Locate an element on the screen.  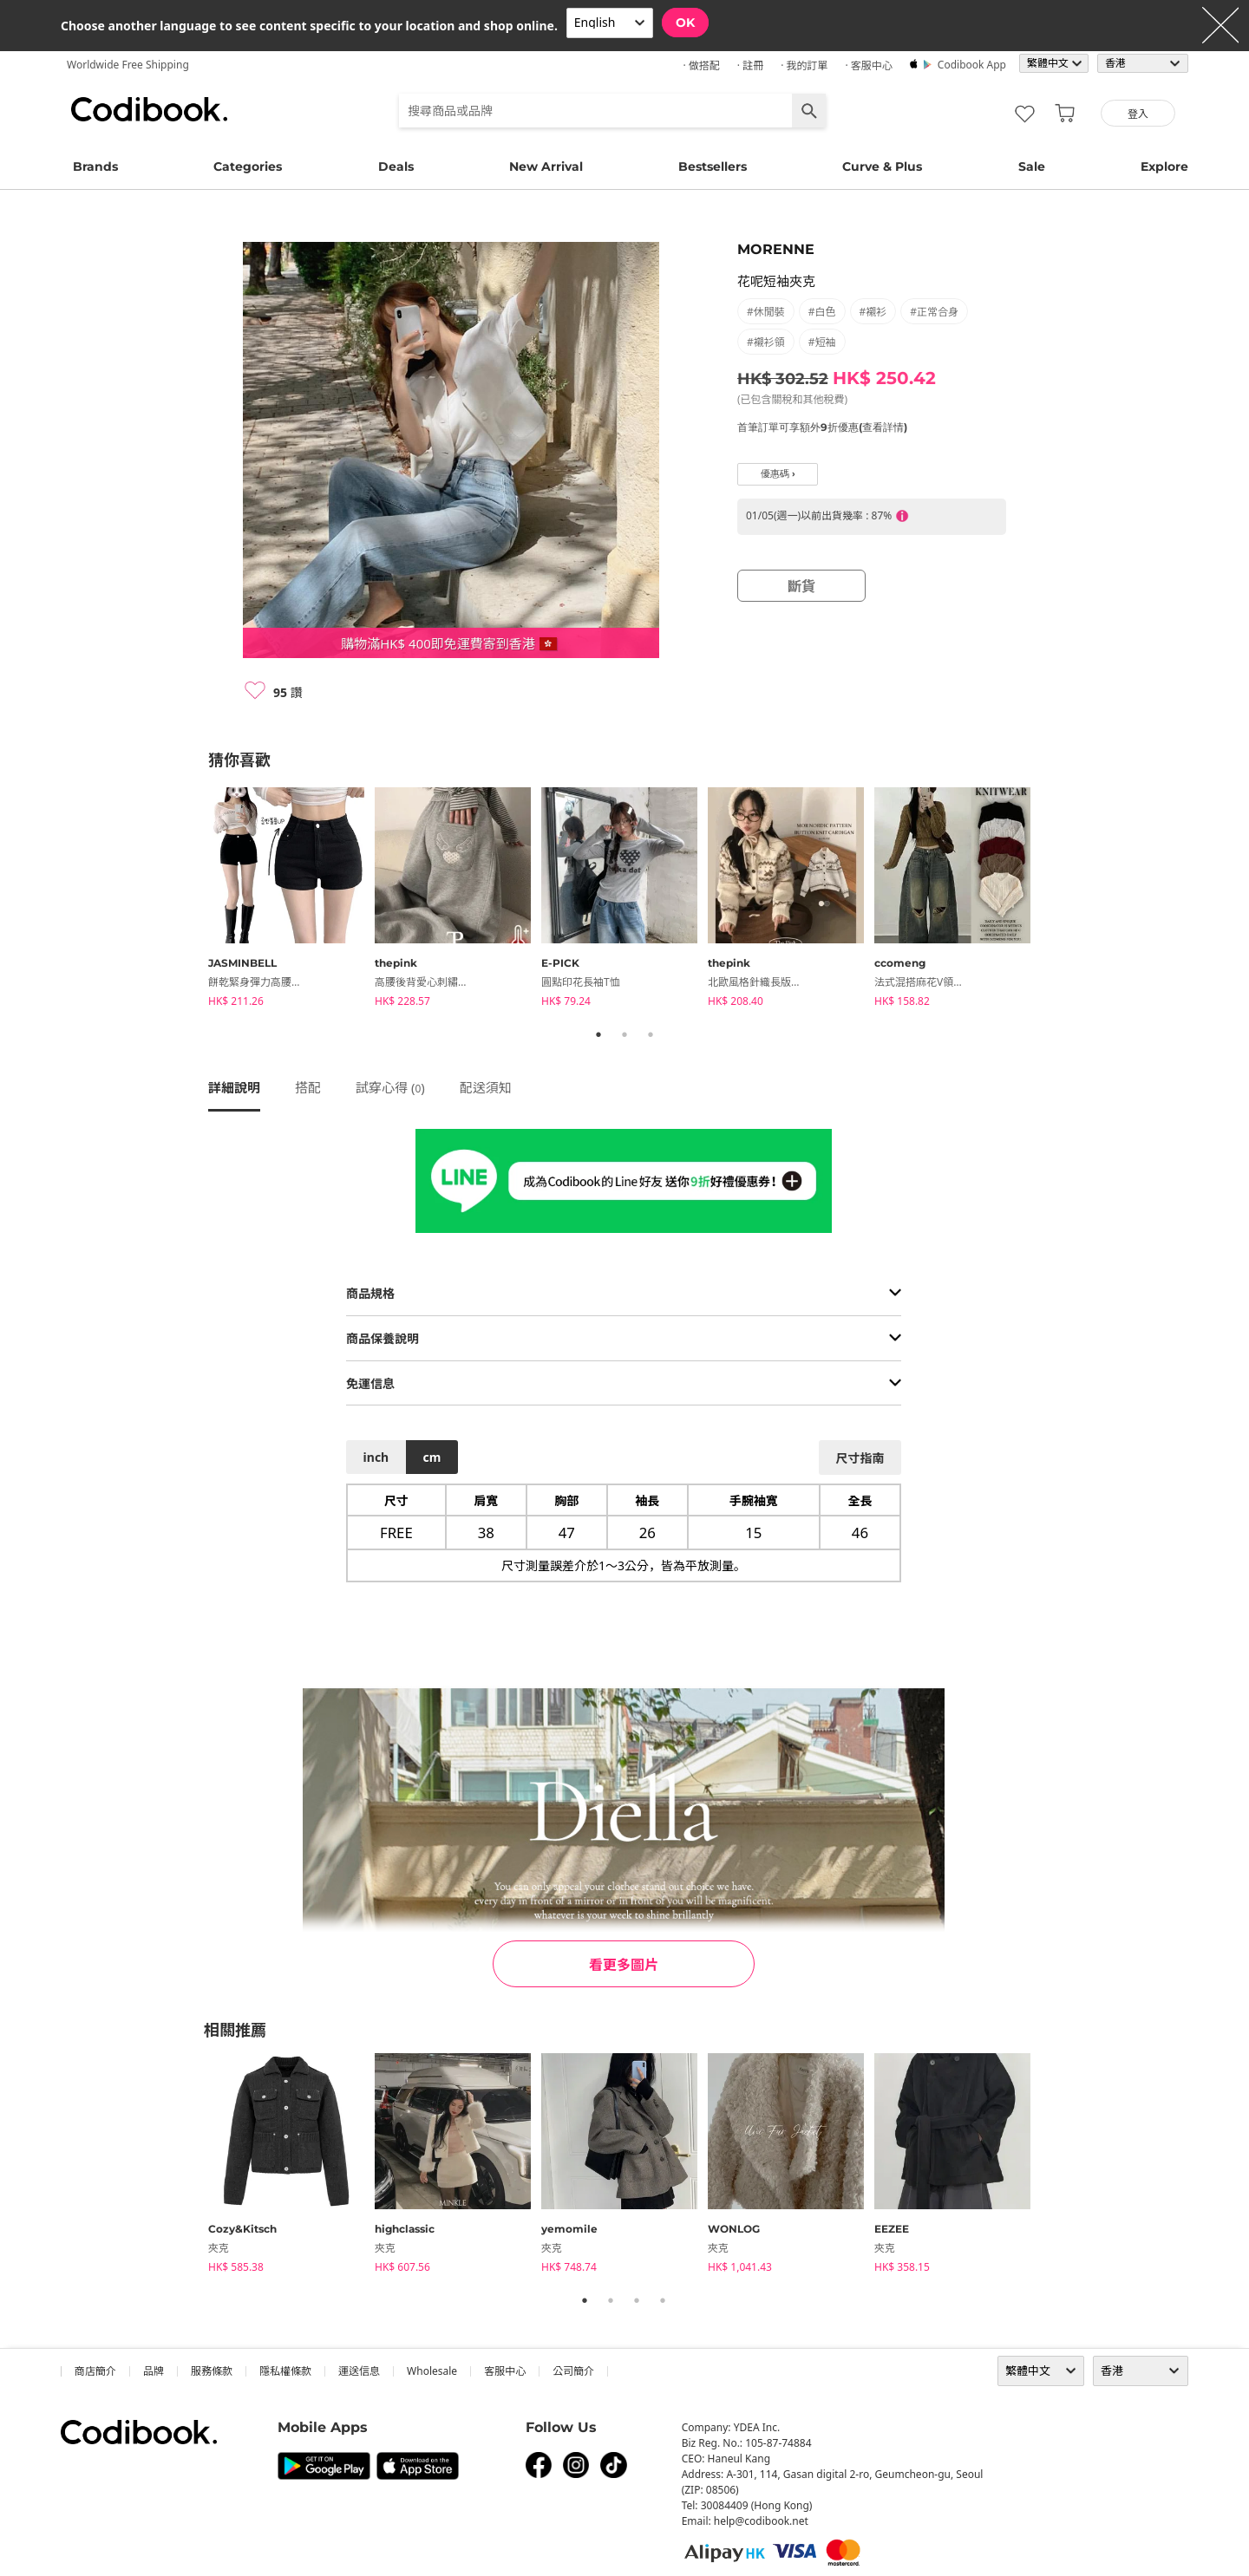
Next is located at coordinates (1054, 900).